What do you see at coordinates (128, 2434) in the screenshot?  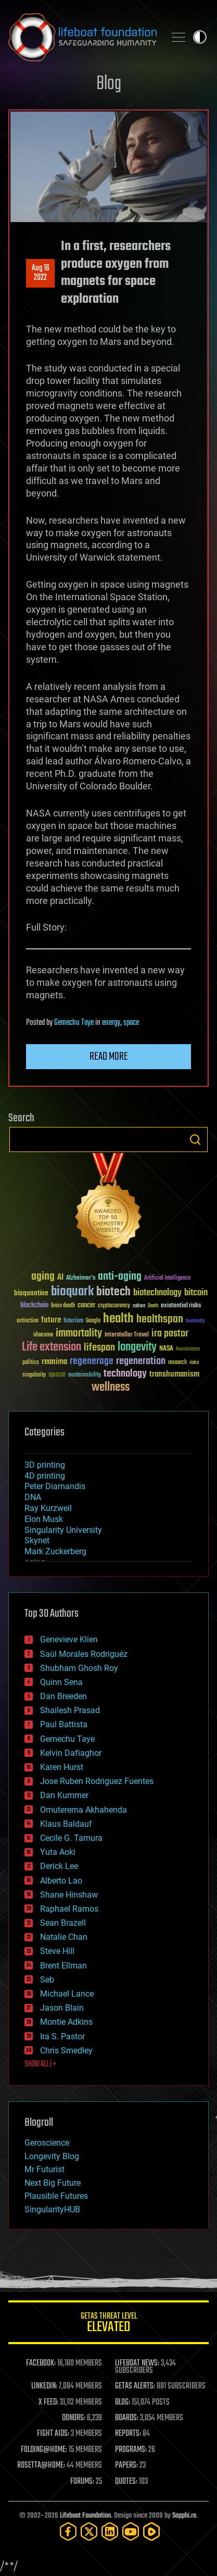 I see `REPORTS:` at bounding box center [128, 2434].